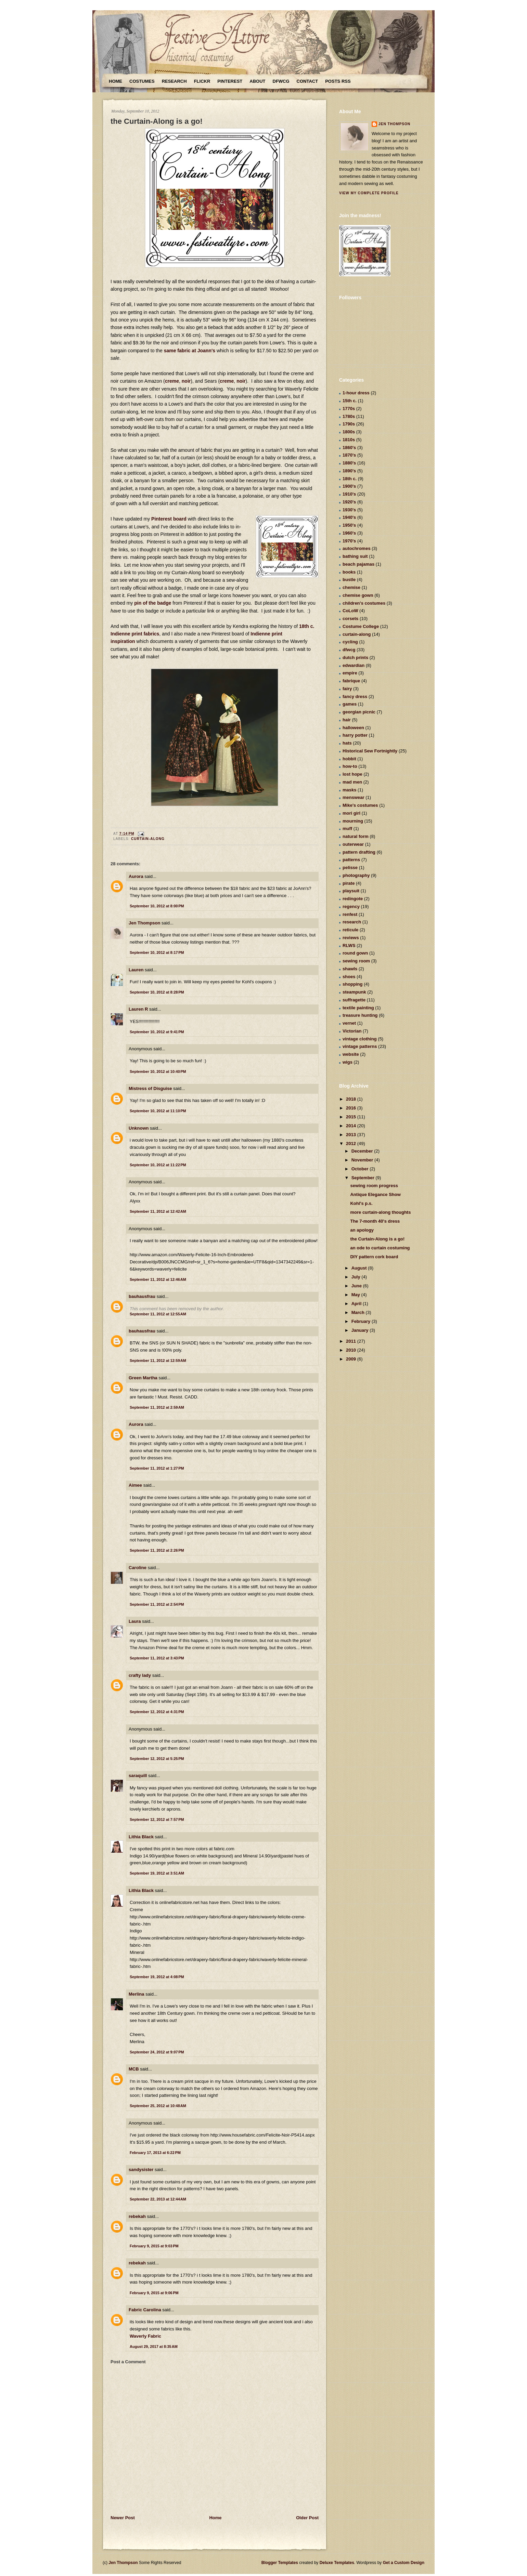 This screenshot has height=2576, width=527. I want to click on September 12, 2012 at 4:31 PM, so click(157, 1712).